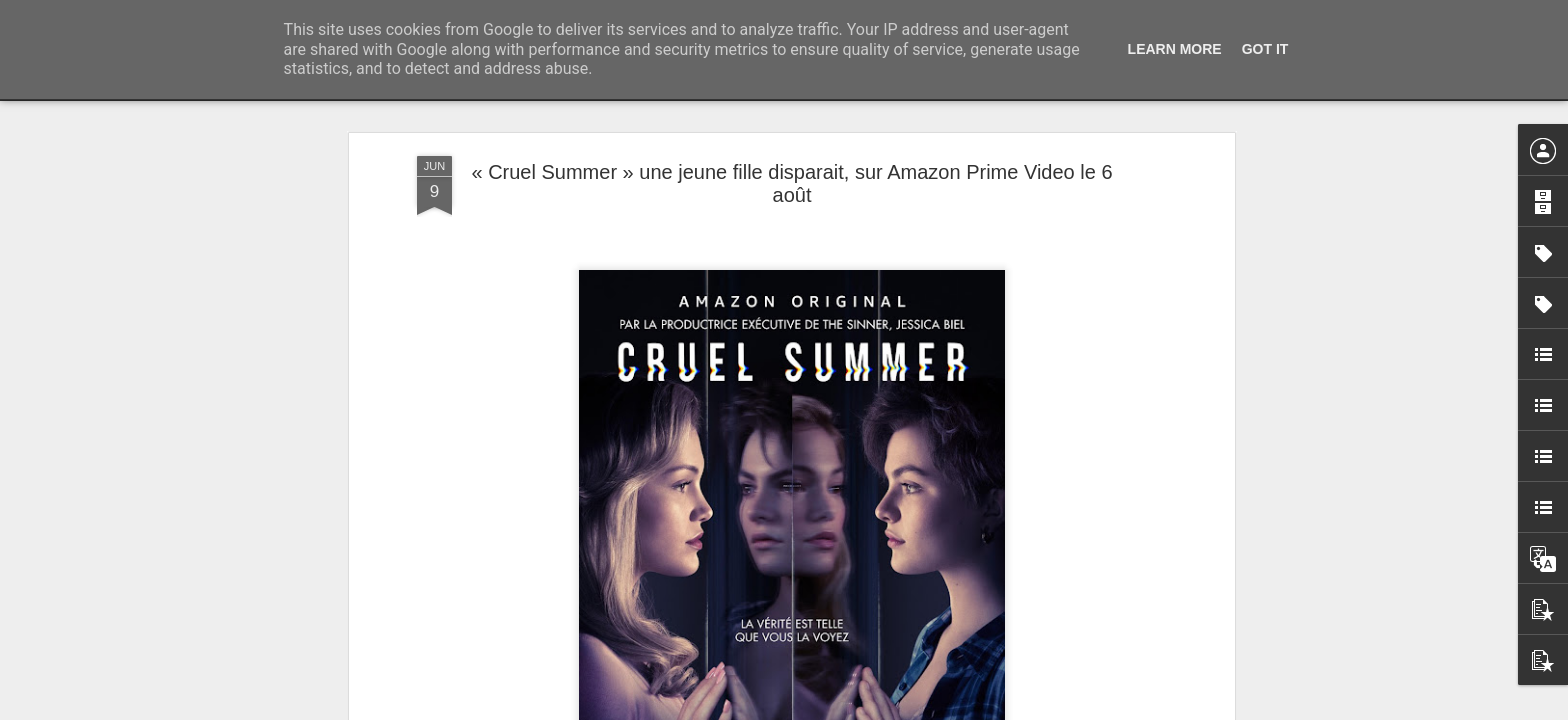 The height and width of the screenshot is (720, 1568). Describe the element at coordinates (1175, 49) in the screenshot. I see `Learn More` at that location.